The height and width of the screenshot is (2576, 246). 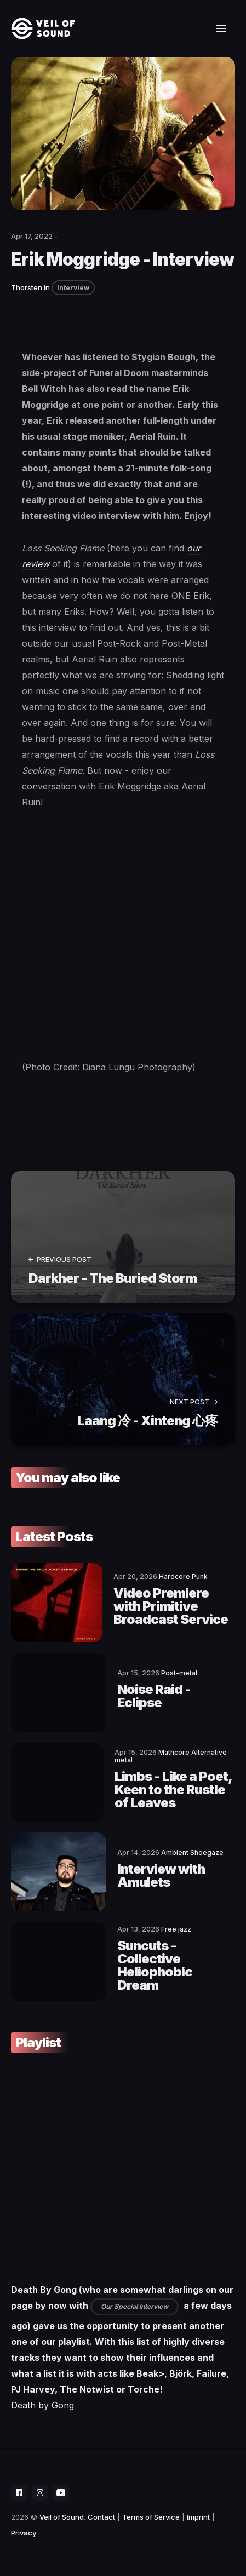 What do you see at coordinates (154, 1965) in the screenshot?
I see `Suncuts - Collective Heliophobic Dream` at bounding box center [154, 1965].